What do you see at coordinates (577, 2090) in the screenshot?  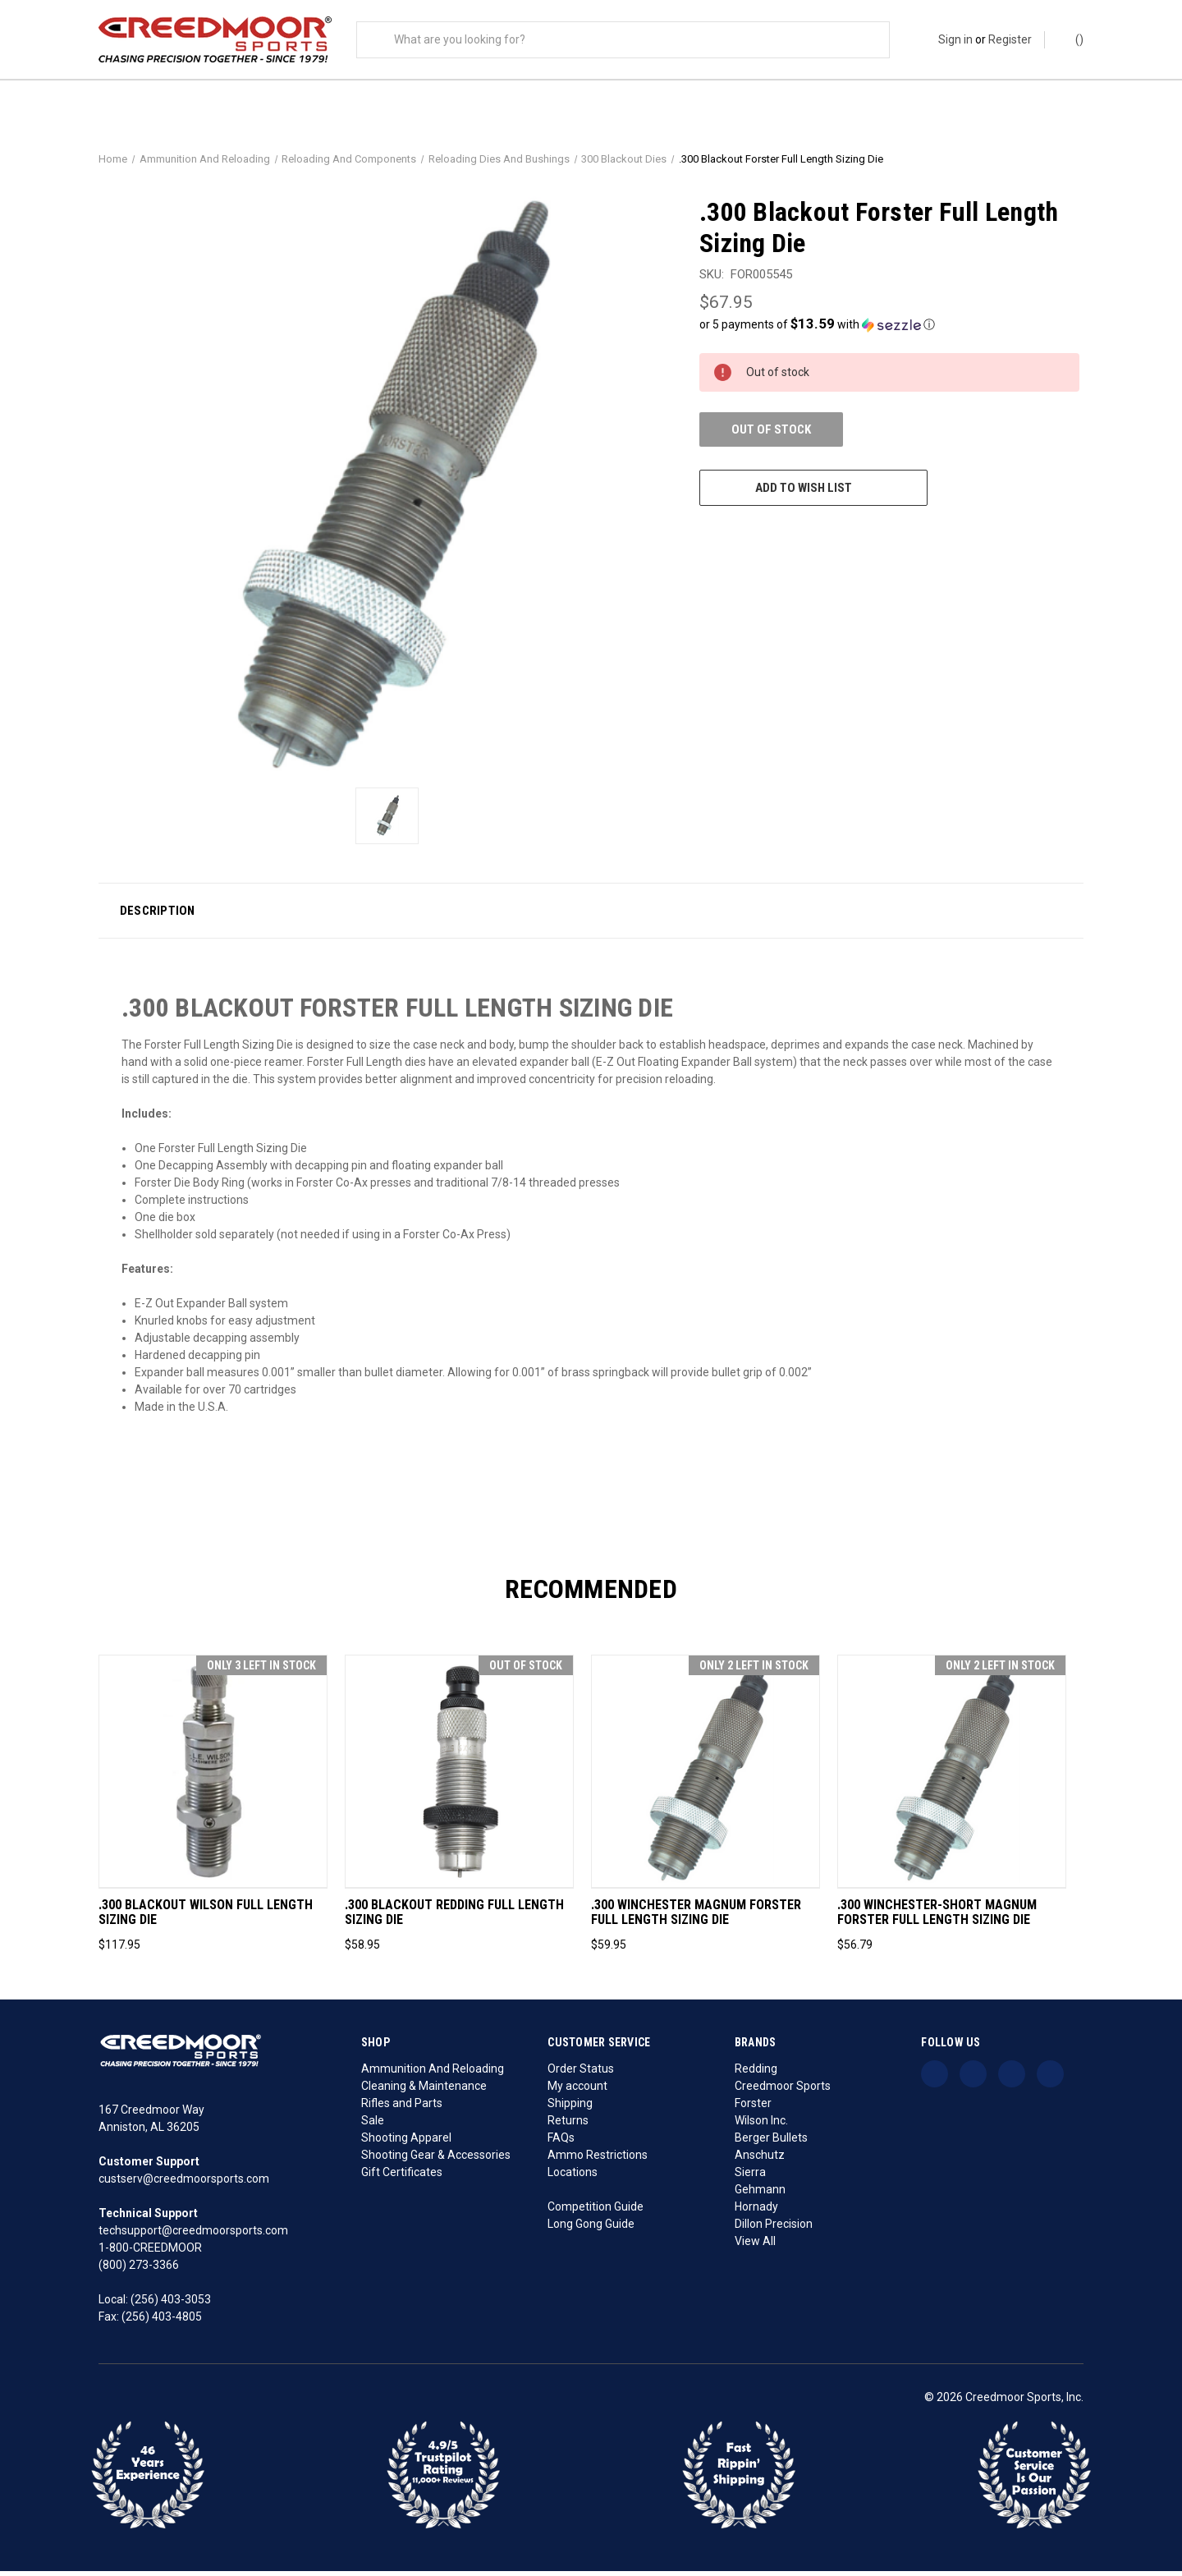 I see `My account` at bounding box center [577, 2090].